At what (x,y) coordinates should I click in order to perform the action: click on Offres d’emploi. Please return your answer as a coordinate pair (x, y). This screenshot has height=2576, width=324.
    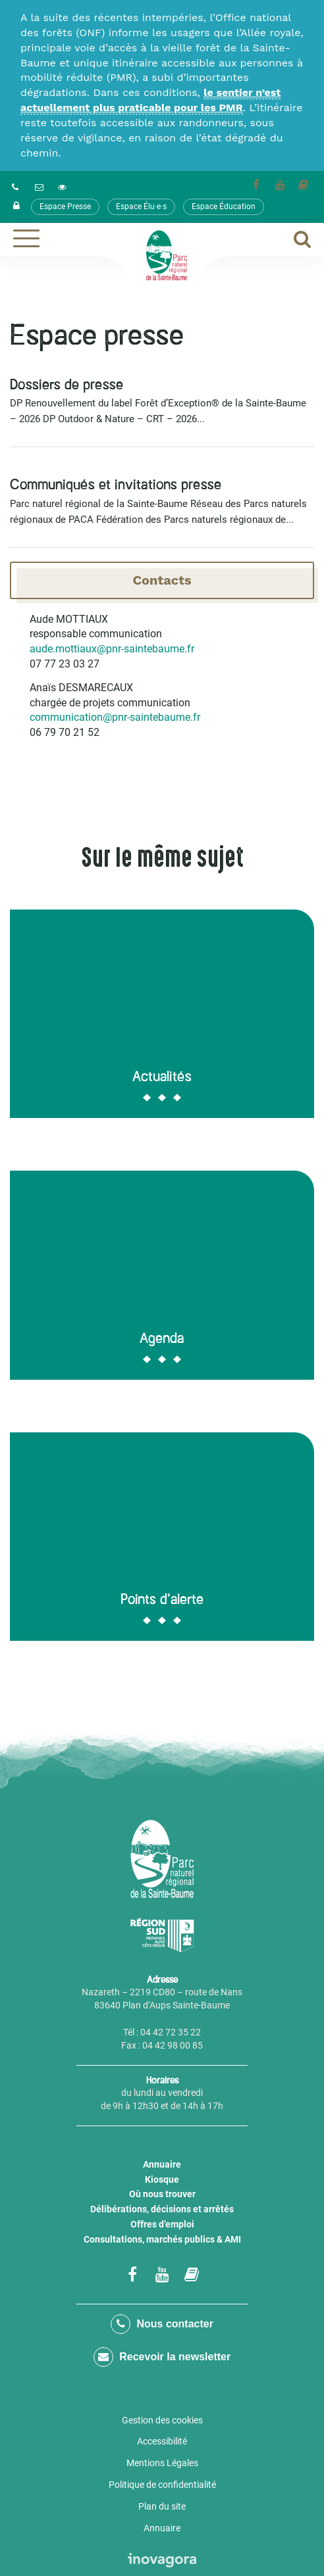
    Looking at the image, I should click on (162, 2224).